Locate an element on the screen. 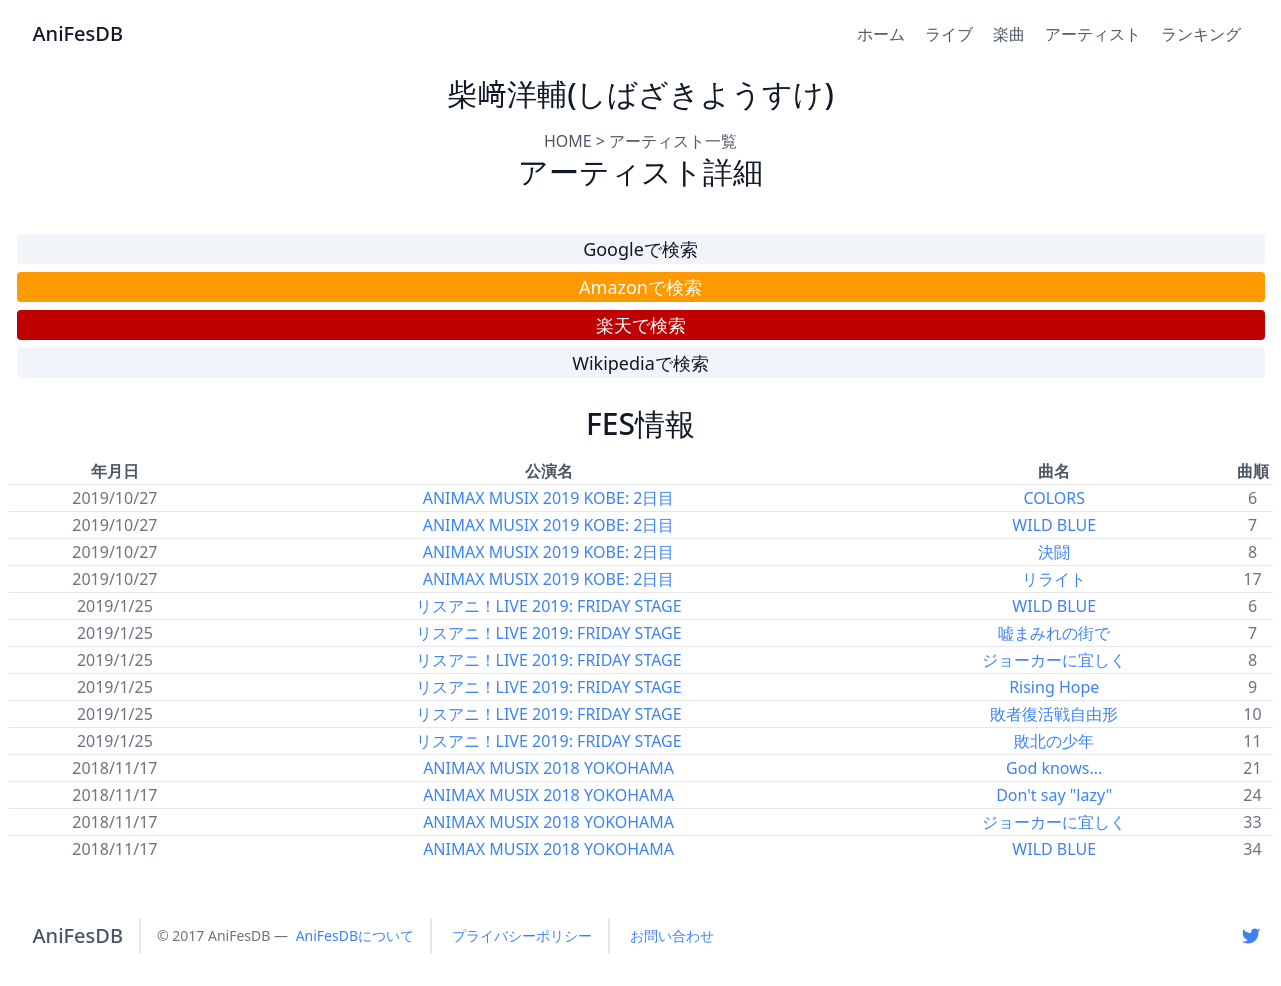 The image size is (1281, 986). WILD BLUE is located at coordinates (1054, 525).